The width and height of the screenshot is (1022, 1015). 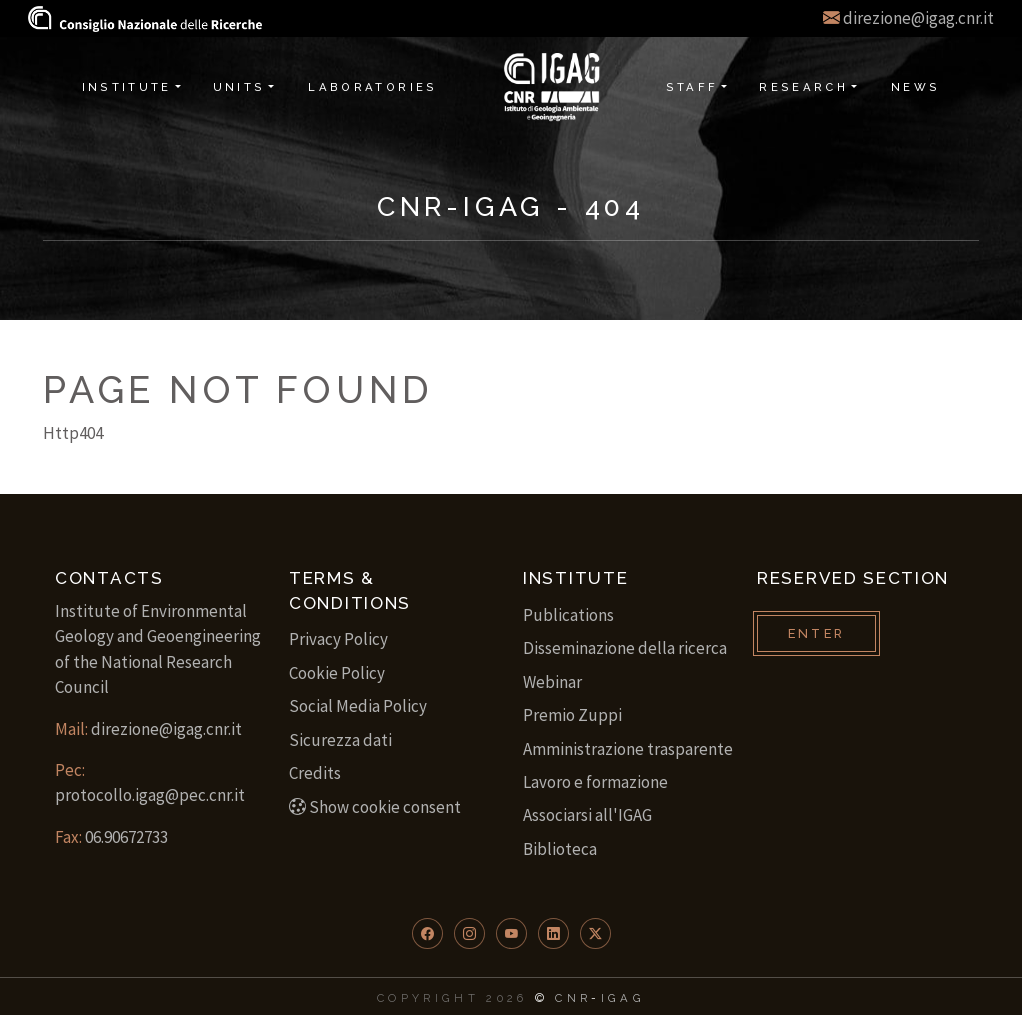 What do you see at coordinates (340, 740) in the screenshot?
I see `Sicurezza dati` at bounding box center [340, 740].